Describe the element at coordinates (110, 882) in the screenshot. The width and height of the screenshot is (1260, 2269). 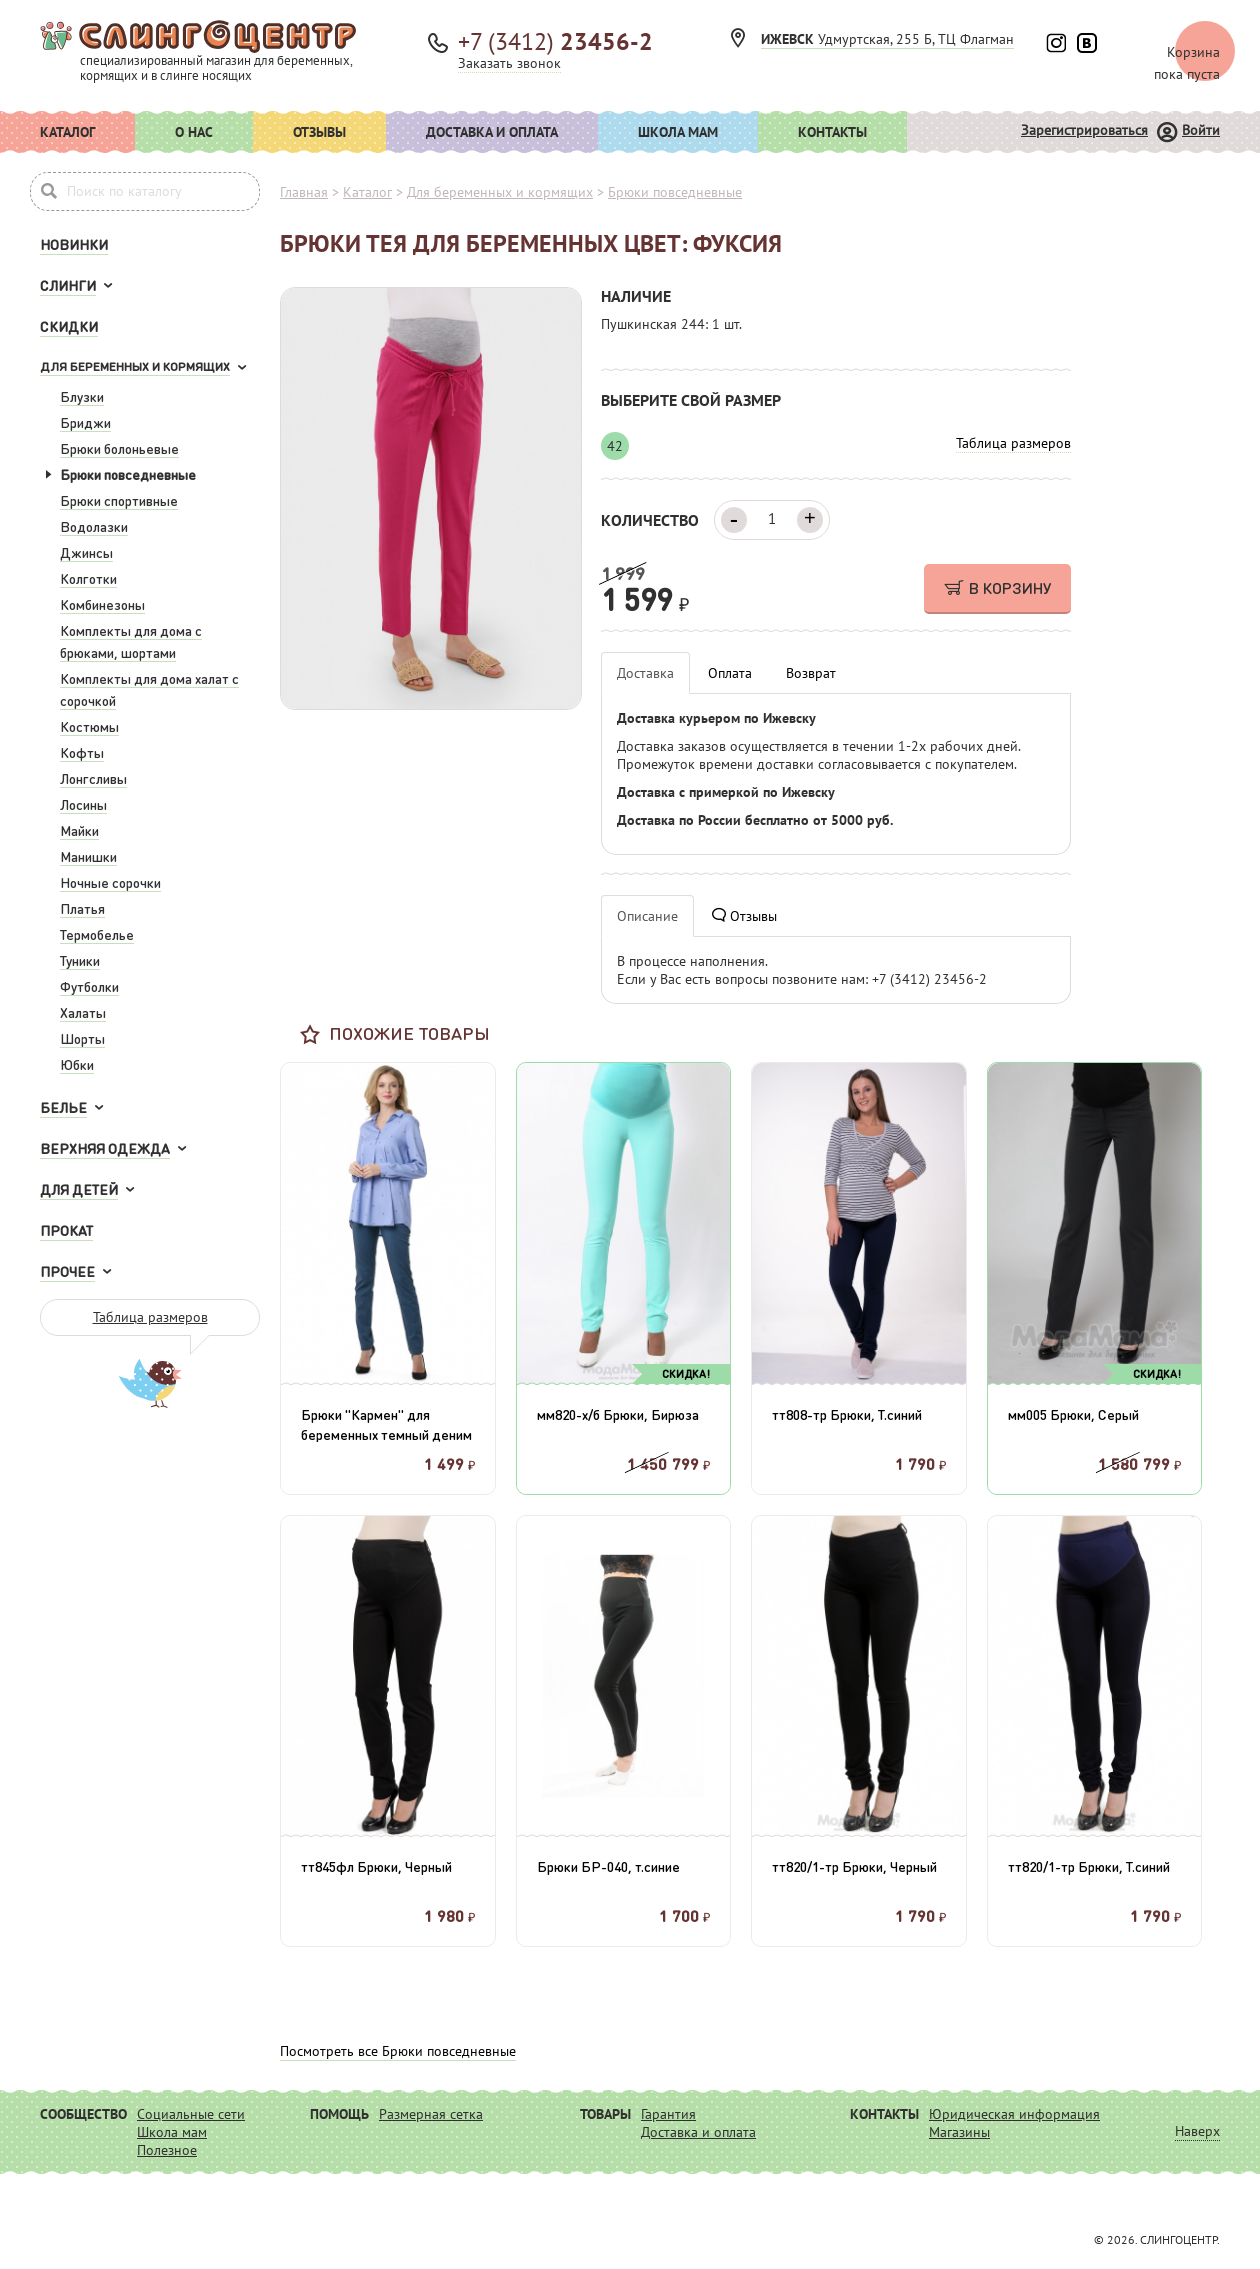
I see `Ночные сорочки` at that location.